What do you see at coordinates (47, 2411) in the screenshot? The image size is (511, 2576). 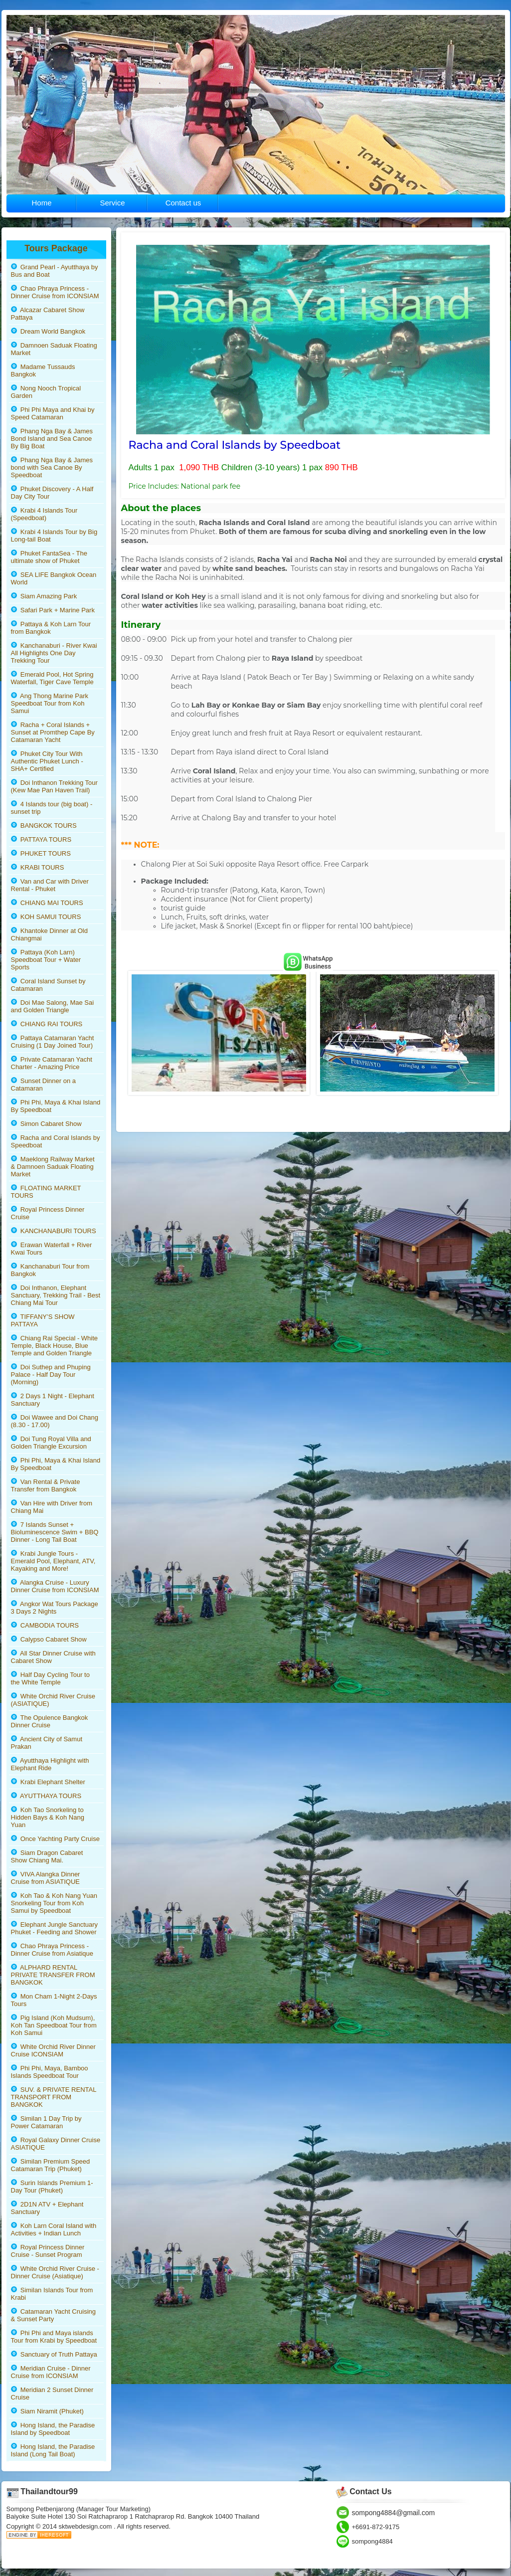 I see `Siam Niramit (Phuket)` at bounding box center [47, 2411].